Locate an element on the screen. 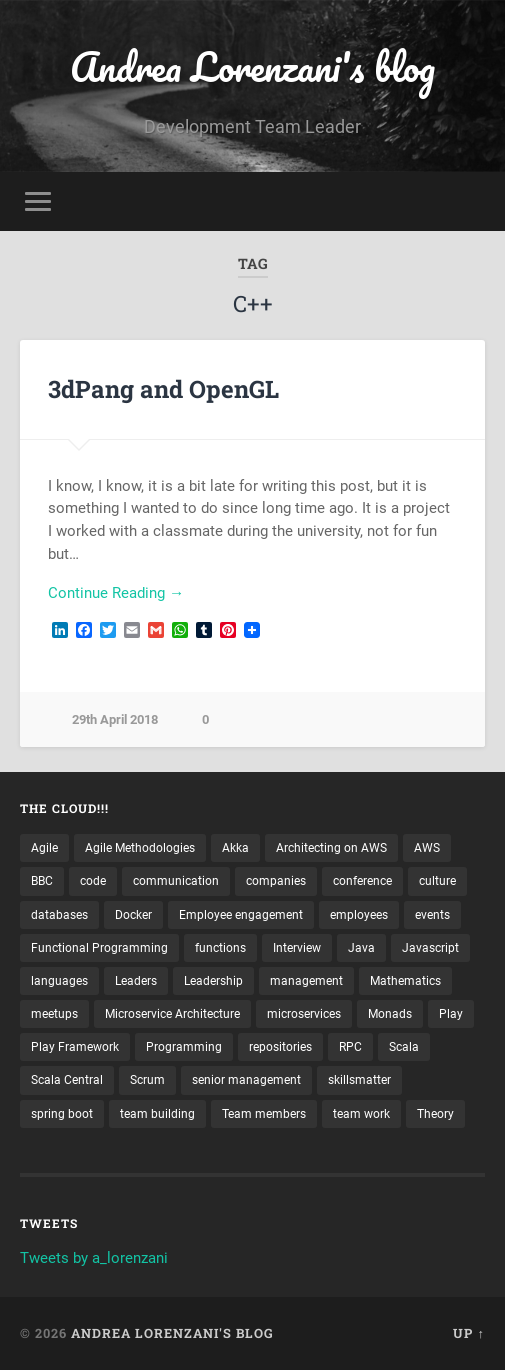 Image resolution: width=505 pixels, height=1370 pixels. Leaders [Leaders (7 items)] is located at coordinates (136, 981).